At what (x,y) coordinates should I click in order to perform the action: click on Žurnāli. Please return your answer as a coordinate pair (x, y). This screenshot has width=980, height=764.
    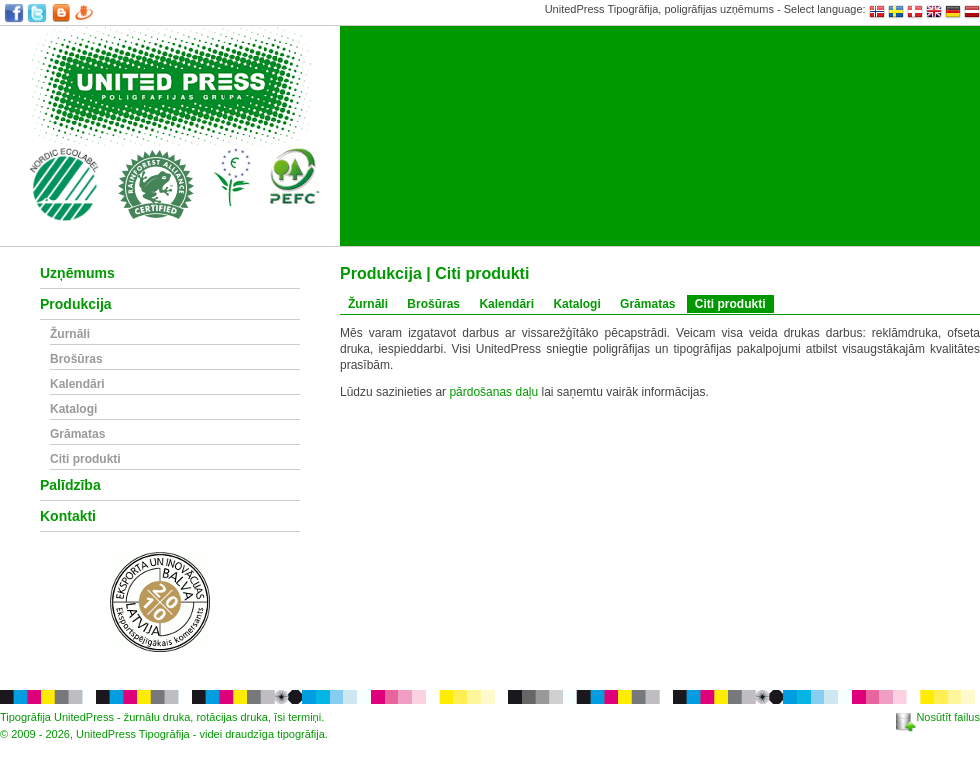
    Looking at the image, I should click on (70, 334).